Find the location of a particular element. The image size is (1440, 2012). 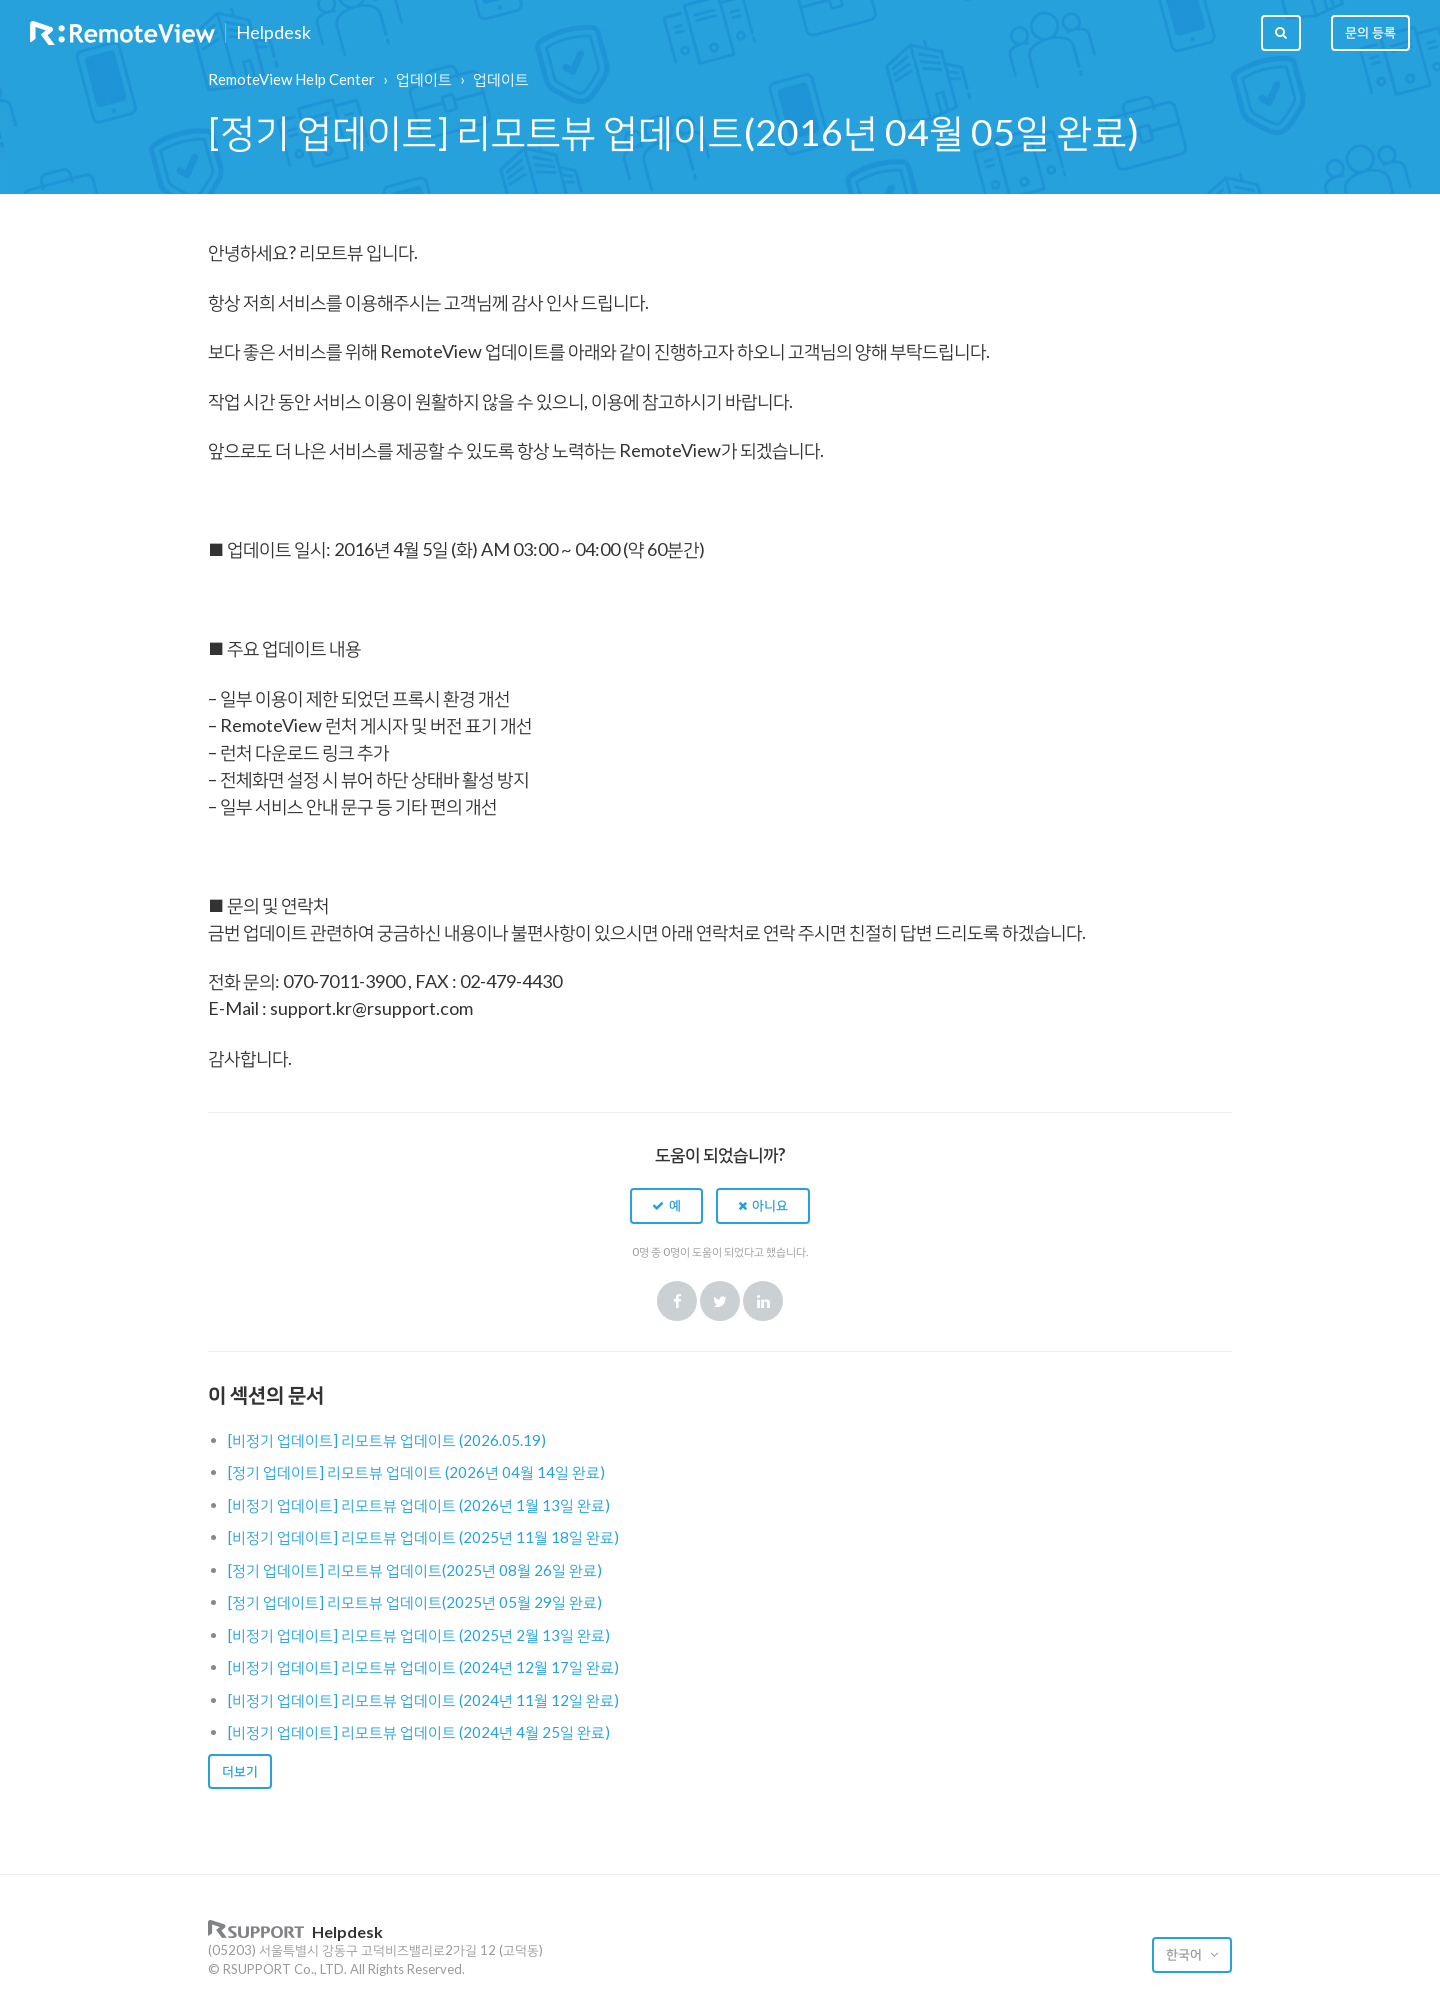

[정기 업데이트] 리모트뷰 업데이트 (2026년 04월 14일 완료) is located at coordinates (416, 1472).